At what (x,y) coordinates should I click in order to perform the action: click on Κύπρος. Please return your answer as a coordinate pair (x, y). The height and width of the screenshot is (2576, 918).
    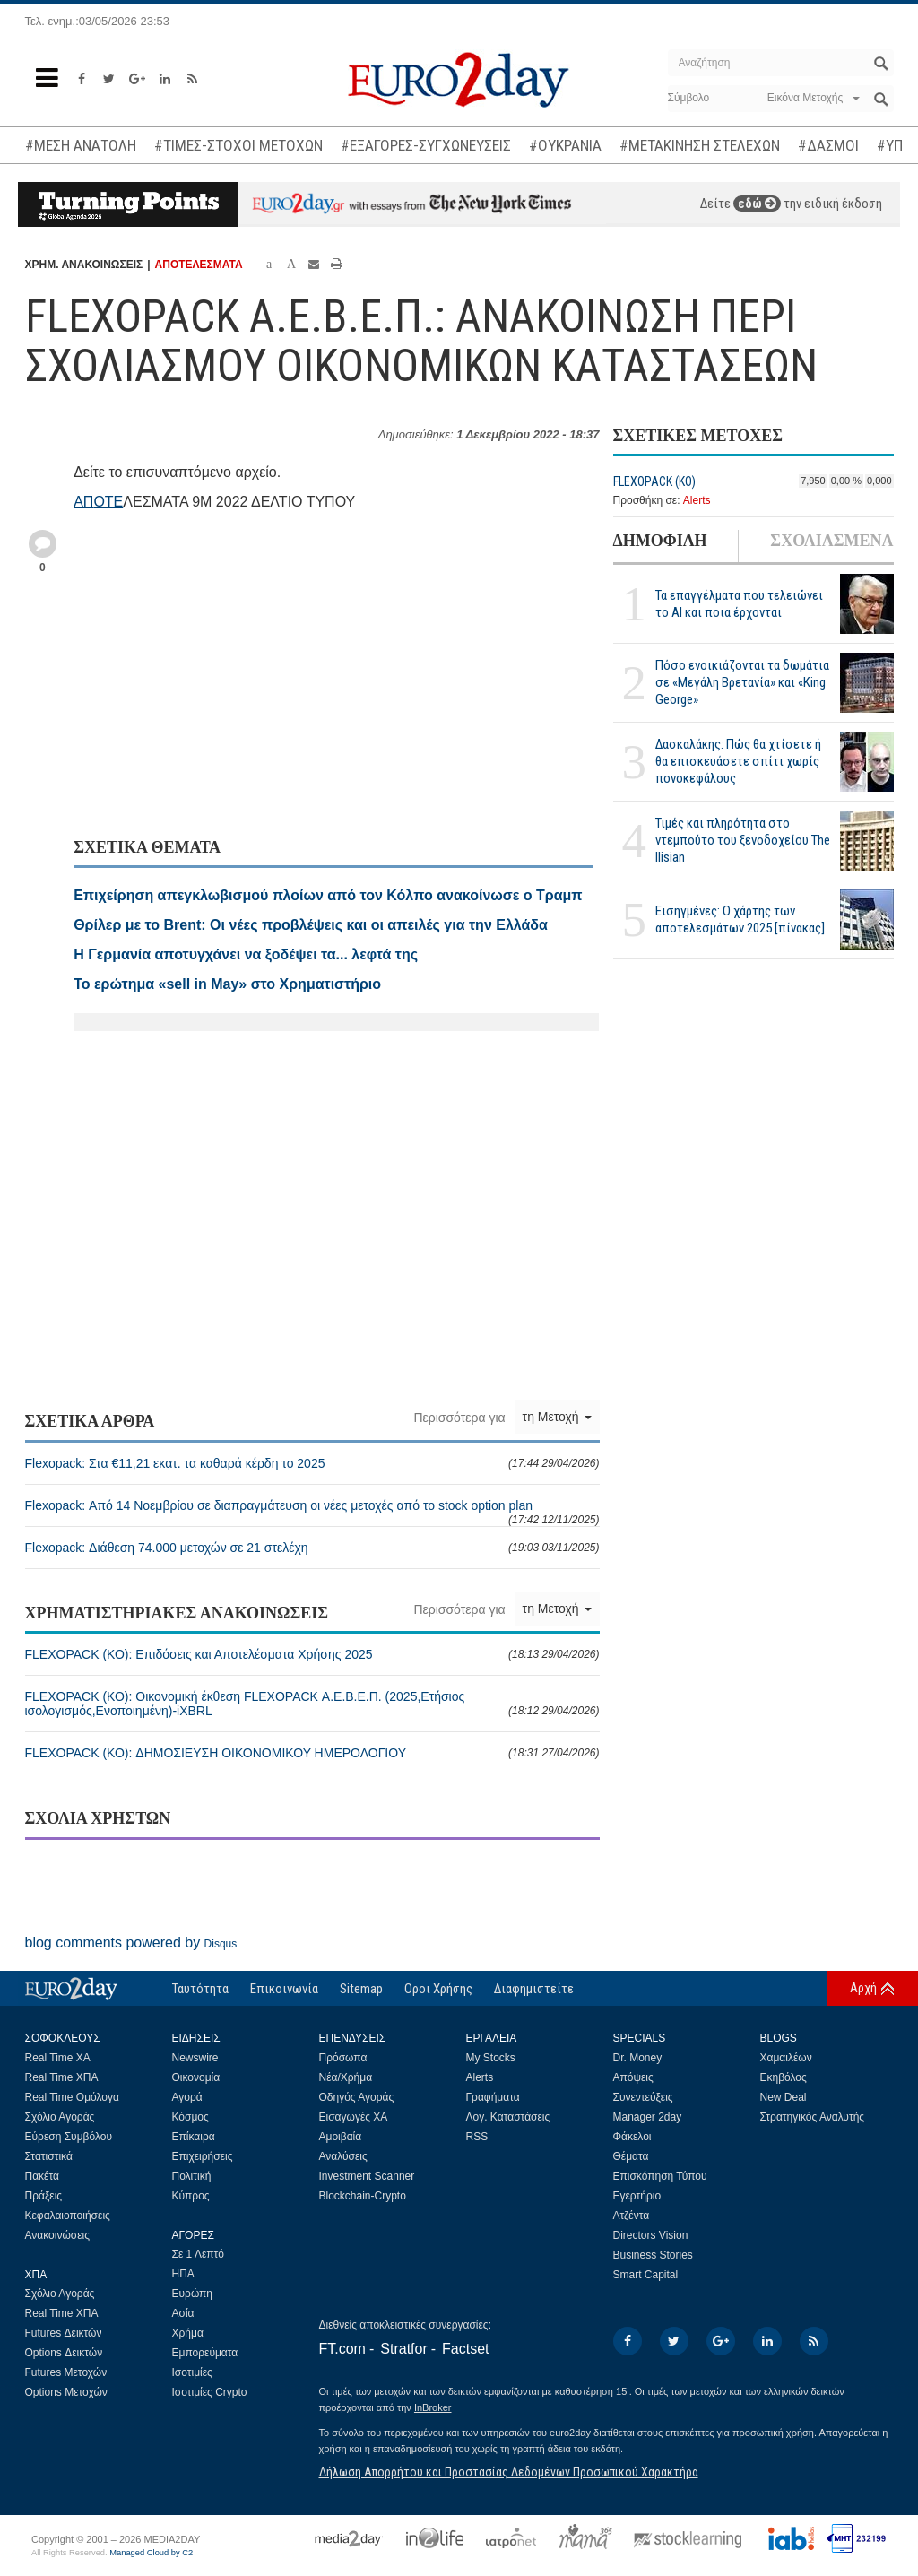
    Looking at the image, I should click on (191, 2196).